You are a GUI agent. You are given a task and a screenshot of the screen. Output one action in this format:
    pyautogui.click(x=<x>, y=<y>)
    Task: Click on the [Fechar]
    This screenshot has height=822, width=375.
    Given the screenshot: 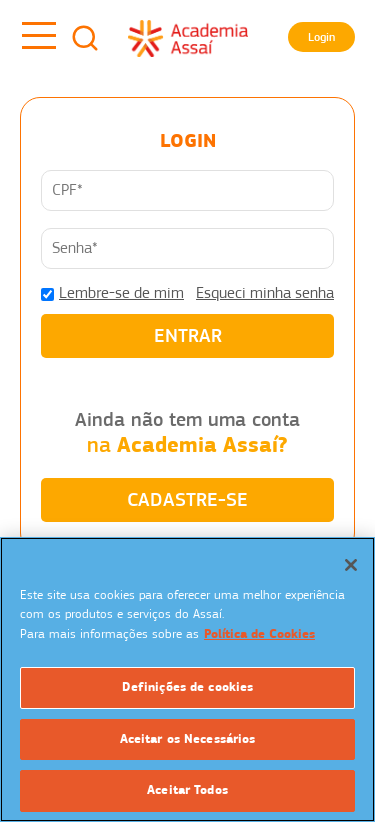 What is the action you would take?
    pyautogui.click(x=351, y=565)
    